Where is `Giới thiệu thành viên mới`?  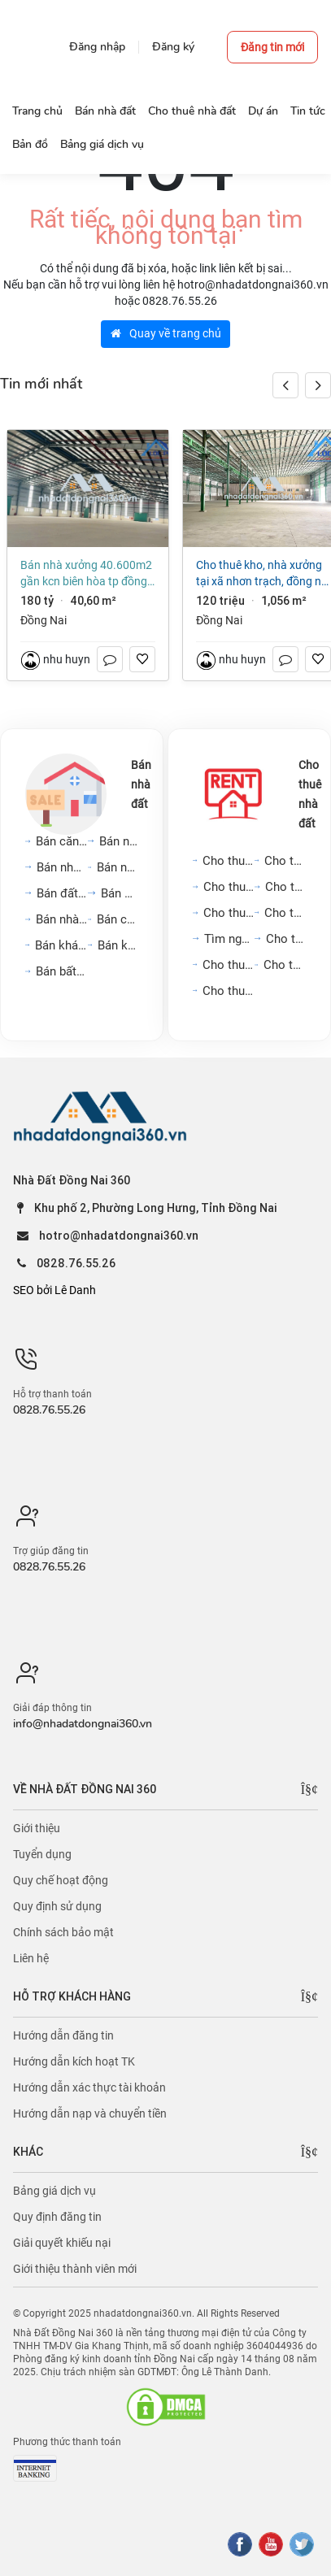
Giới thiệu thành viên mới is located at coordinates (75, 2268).